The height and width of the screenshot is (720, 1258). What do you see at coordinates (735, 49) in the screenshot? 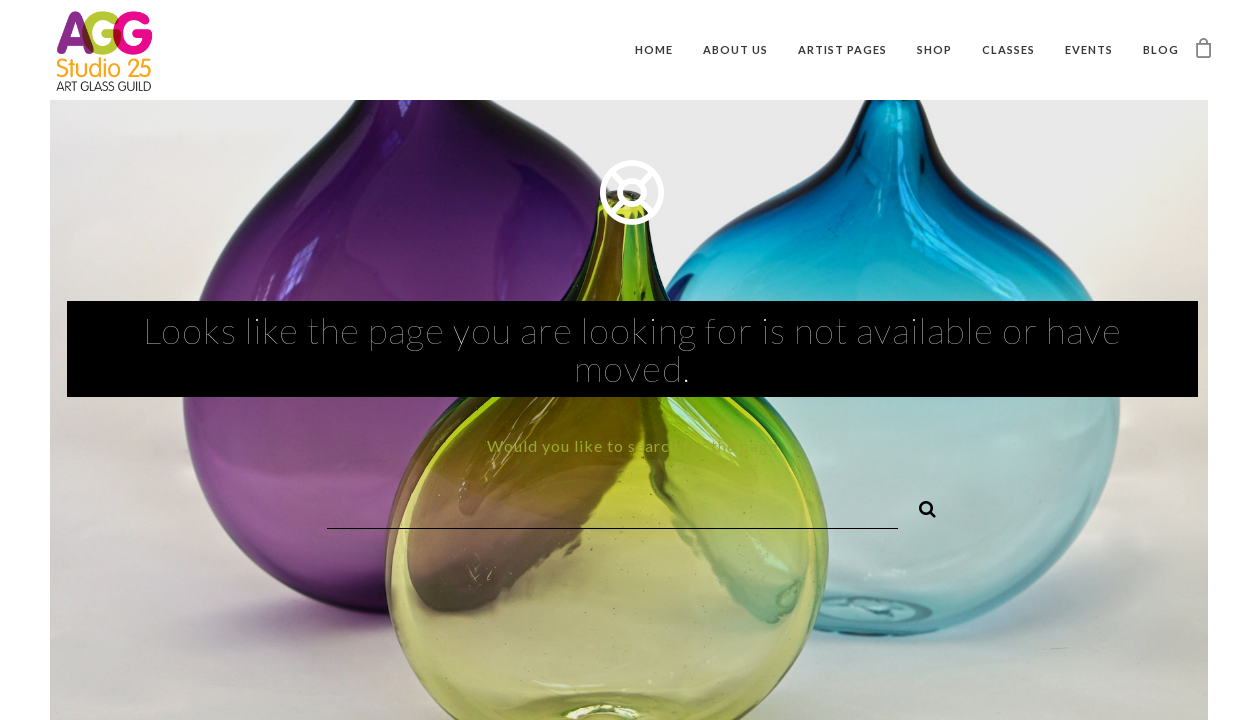
I see `About Us` at bounding box center [735, 49].